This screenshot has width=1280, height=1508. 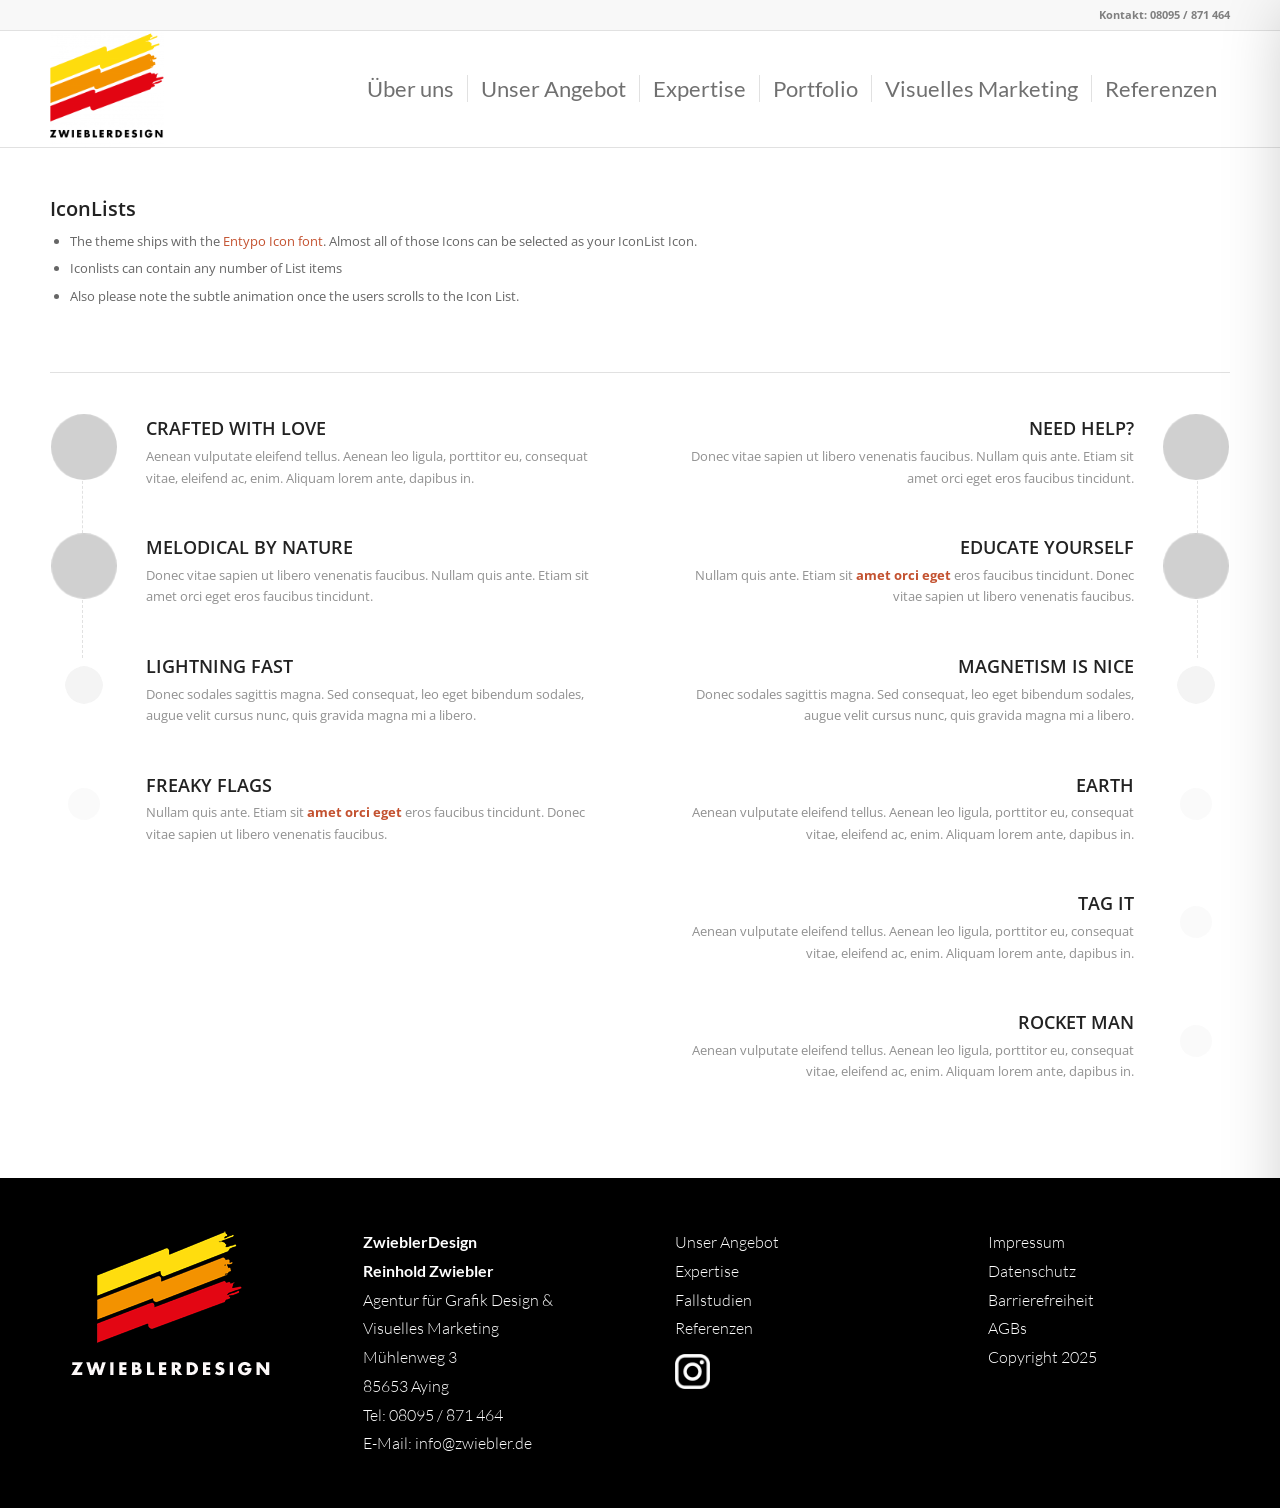 I want to click on Barrierefreiheit, so click(x=1041, y=1300).